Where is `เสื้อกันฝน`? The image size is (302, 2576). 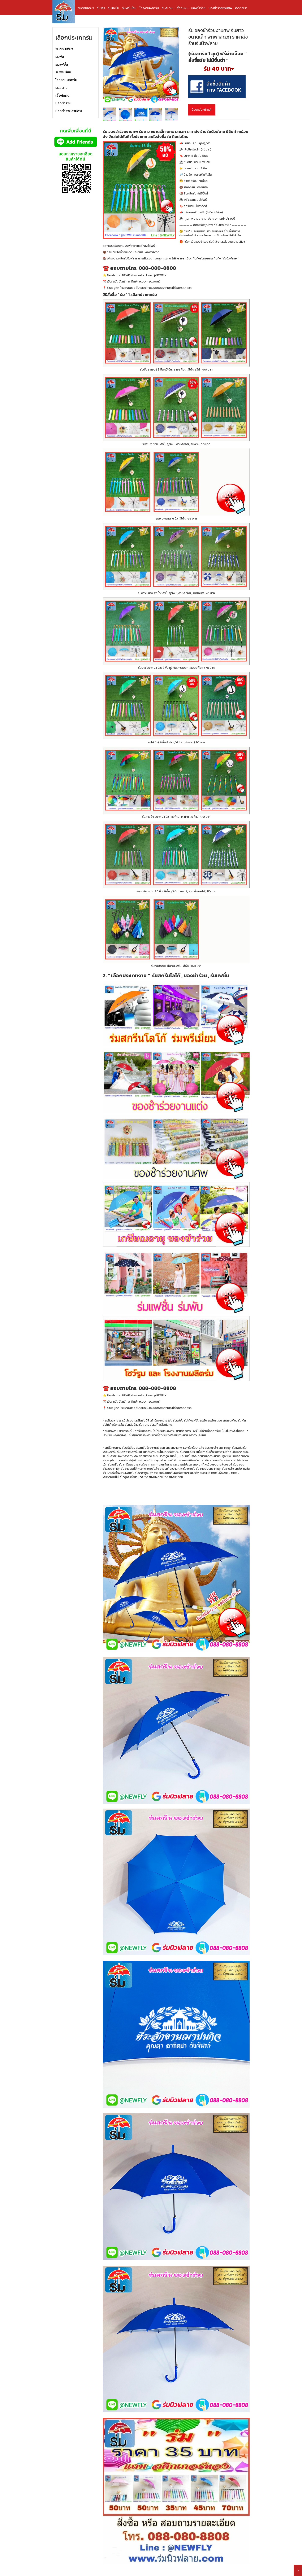
เสื้อกันฝน is located at coordinates (182, 7).